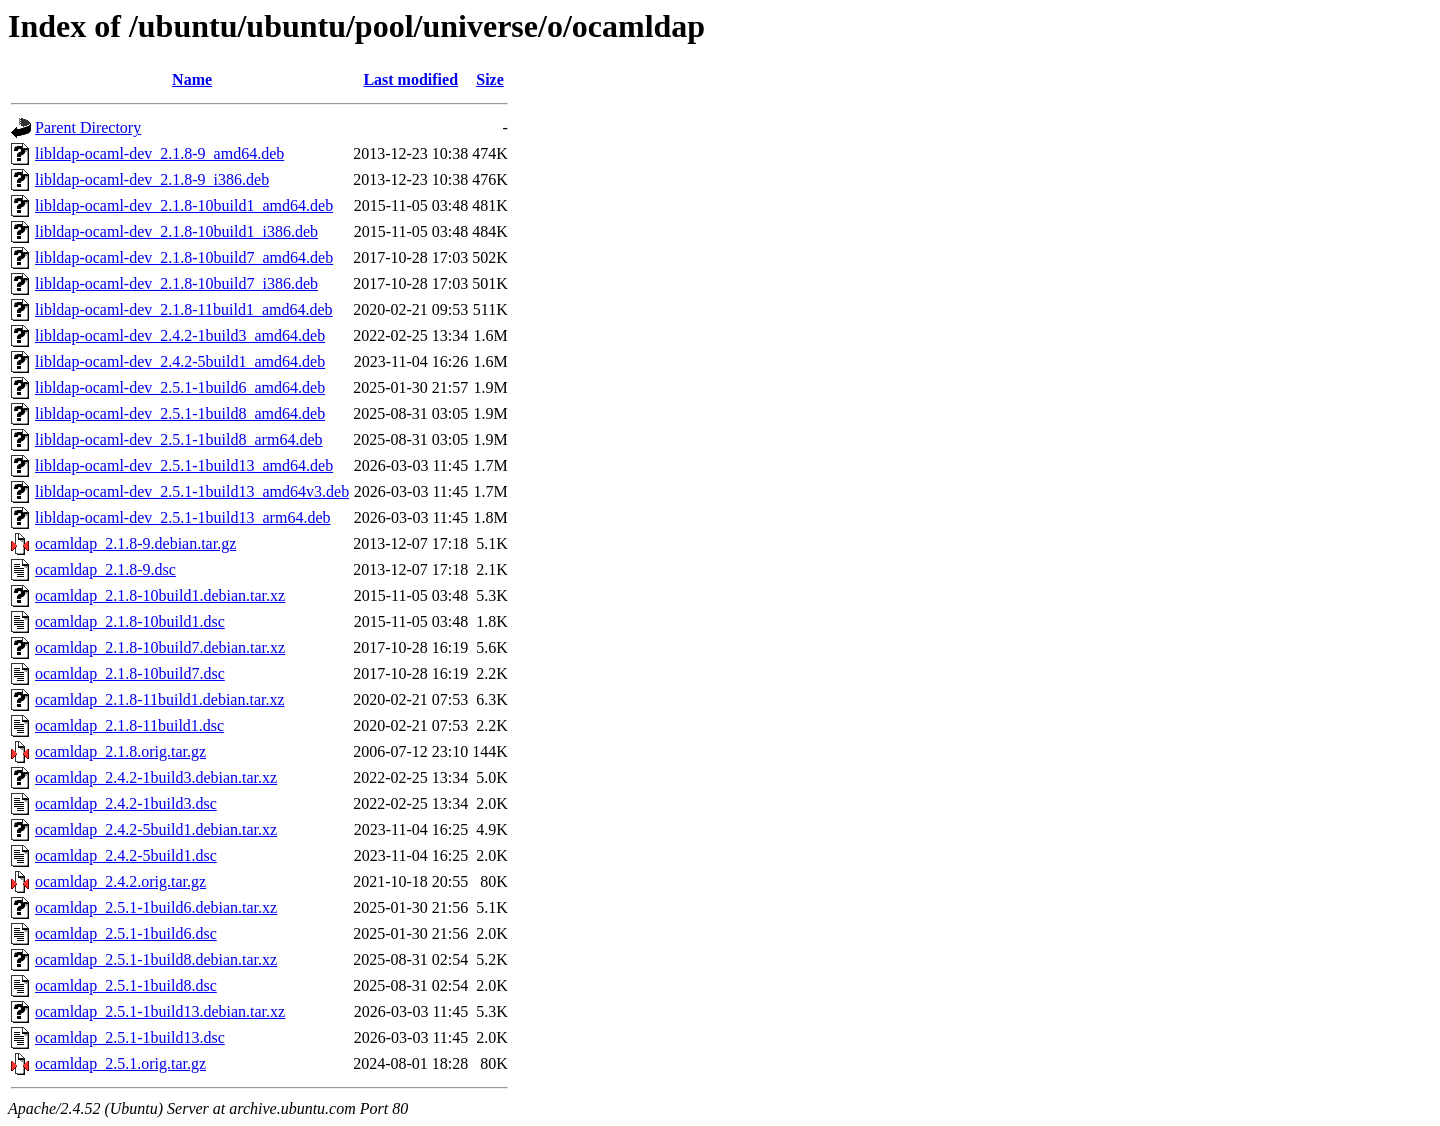 The image size is (1440, 1126). I want to click on ocamldap_2.4.2-5build1.dsc, so click(126, 855).